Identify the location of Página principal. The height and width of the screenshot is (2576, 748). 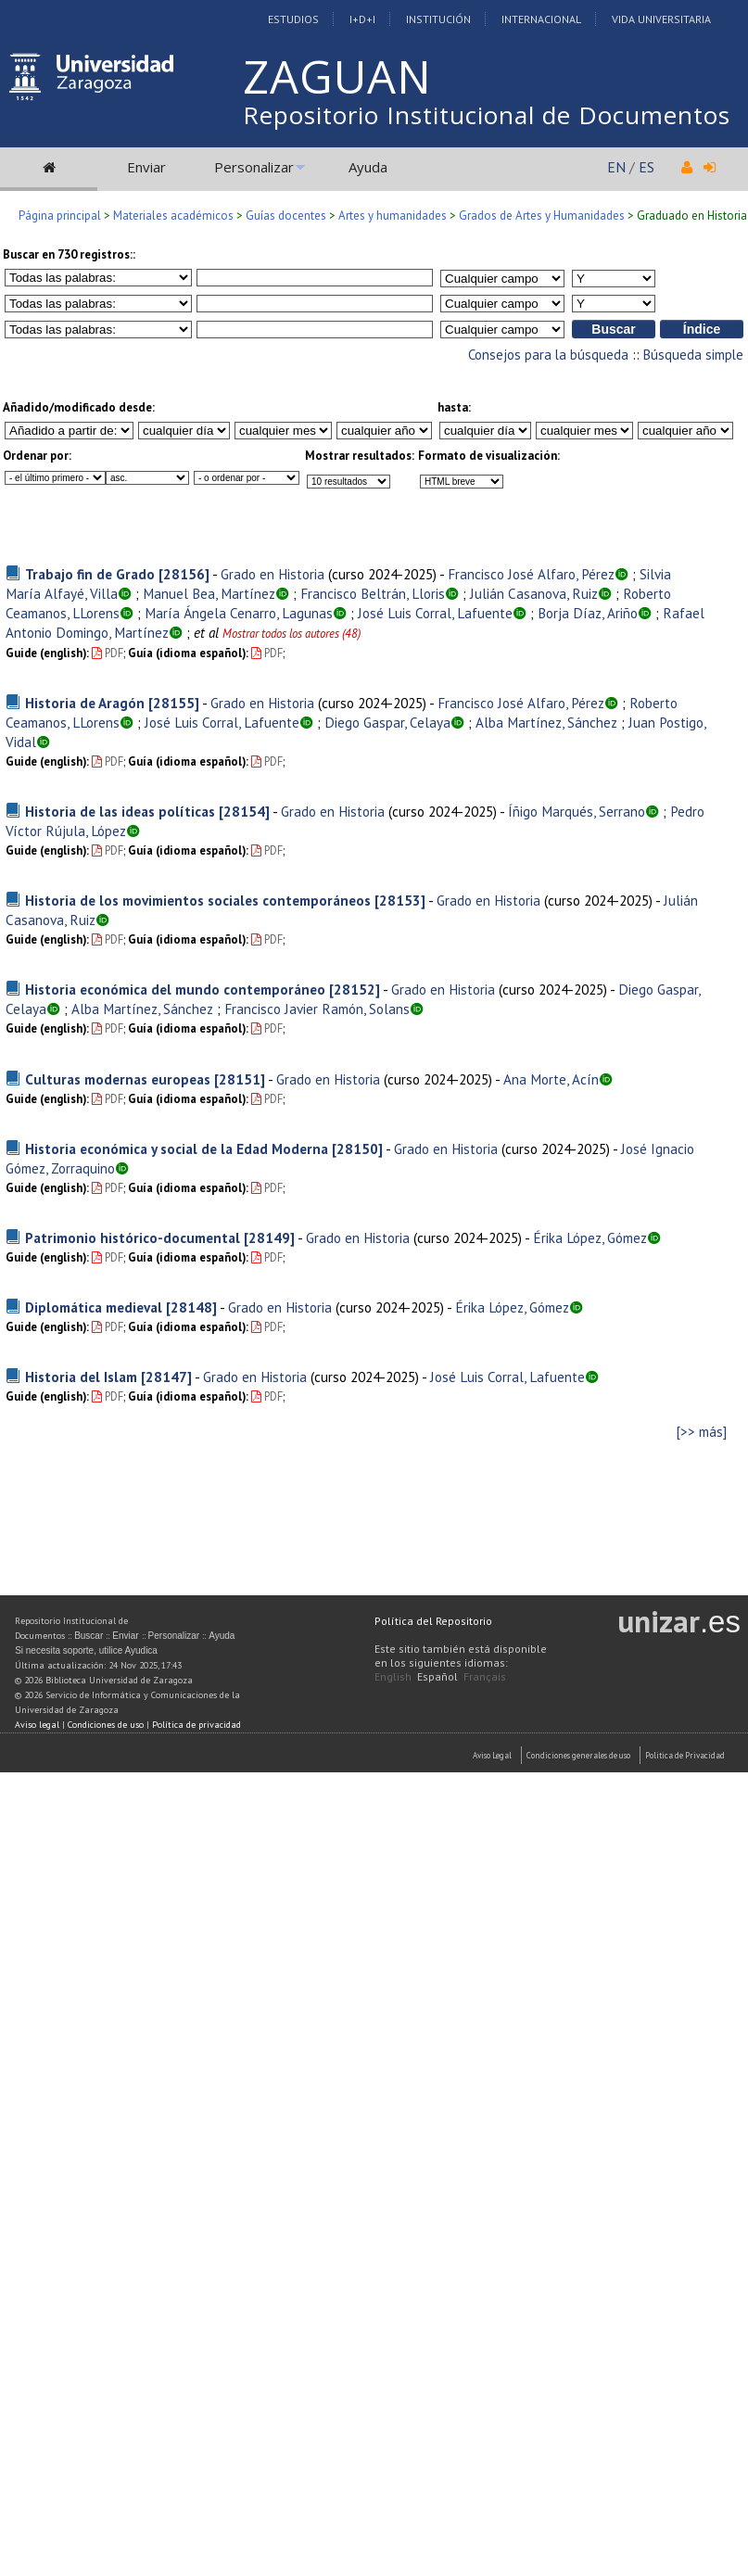
(60, 215).